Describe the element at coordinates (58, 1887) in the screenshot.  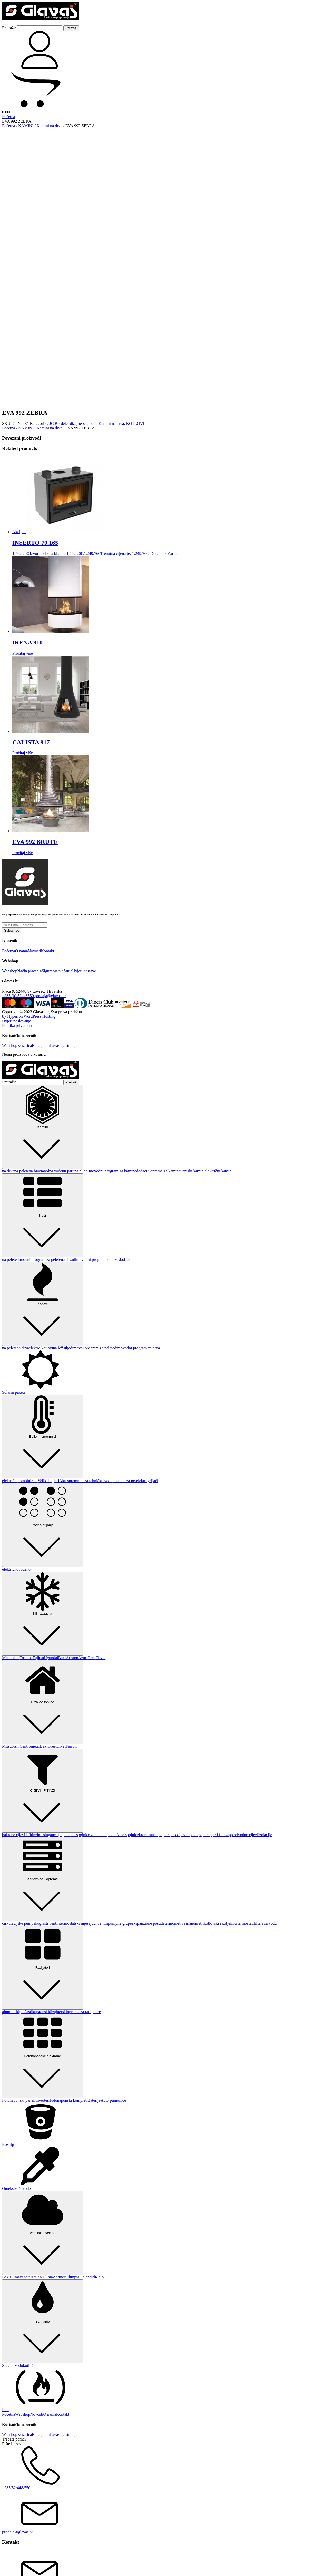
I see `dizajnerski` at that location.